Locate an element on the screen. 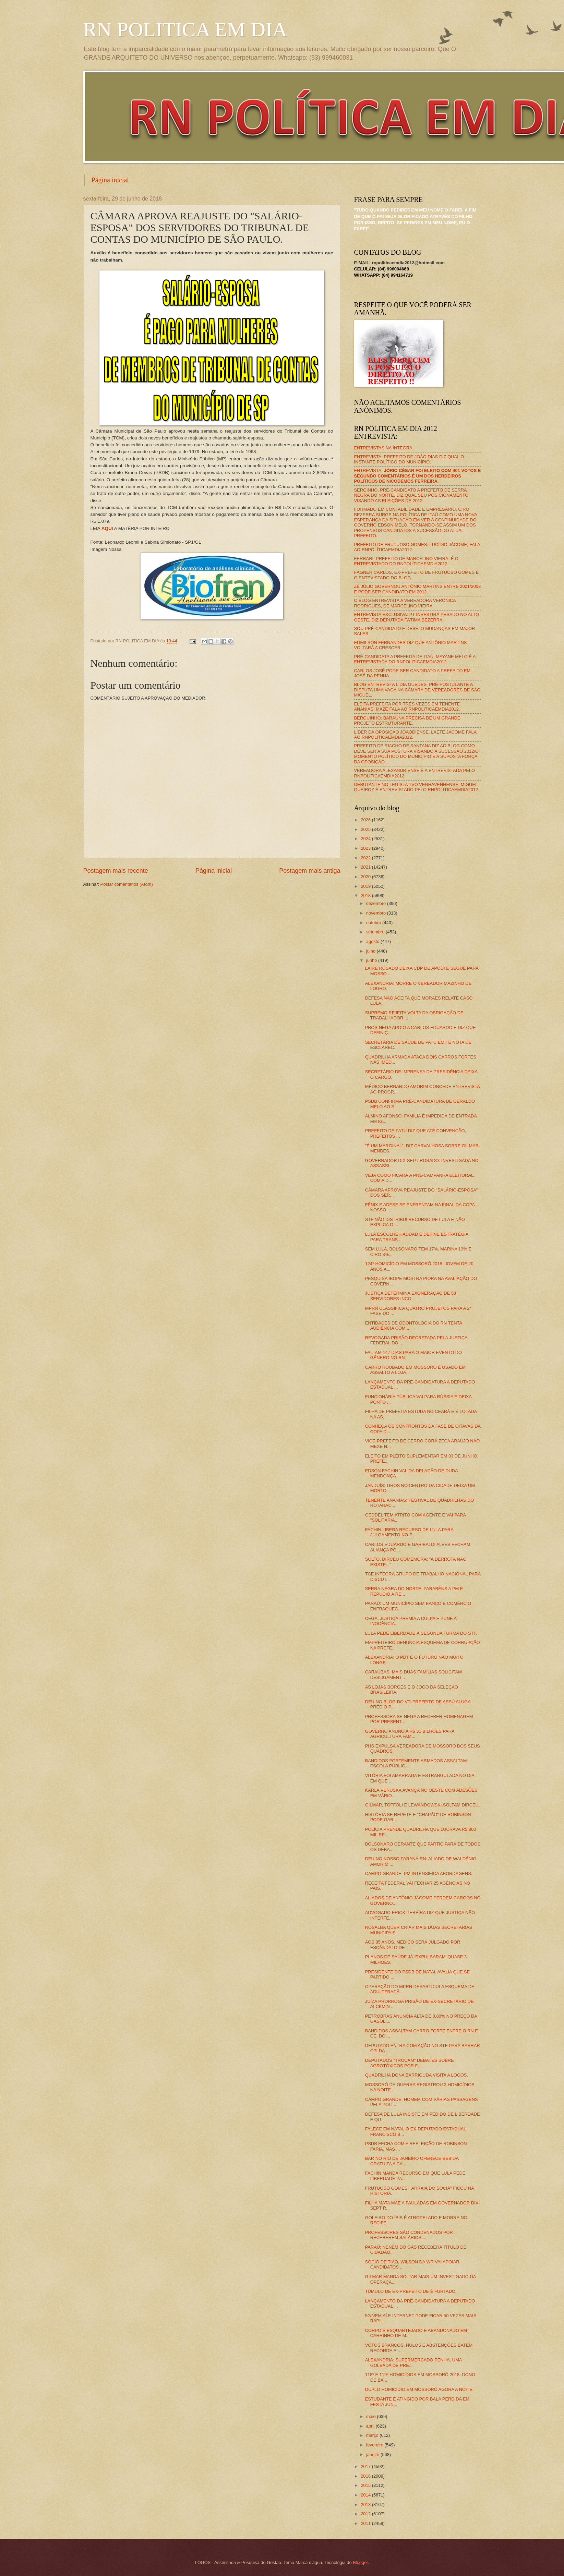 The image size is (564, 2576). 2016 is located at coordinates (366, 2476).